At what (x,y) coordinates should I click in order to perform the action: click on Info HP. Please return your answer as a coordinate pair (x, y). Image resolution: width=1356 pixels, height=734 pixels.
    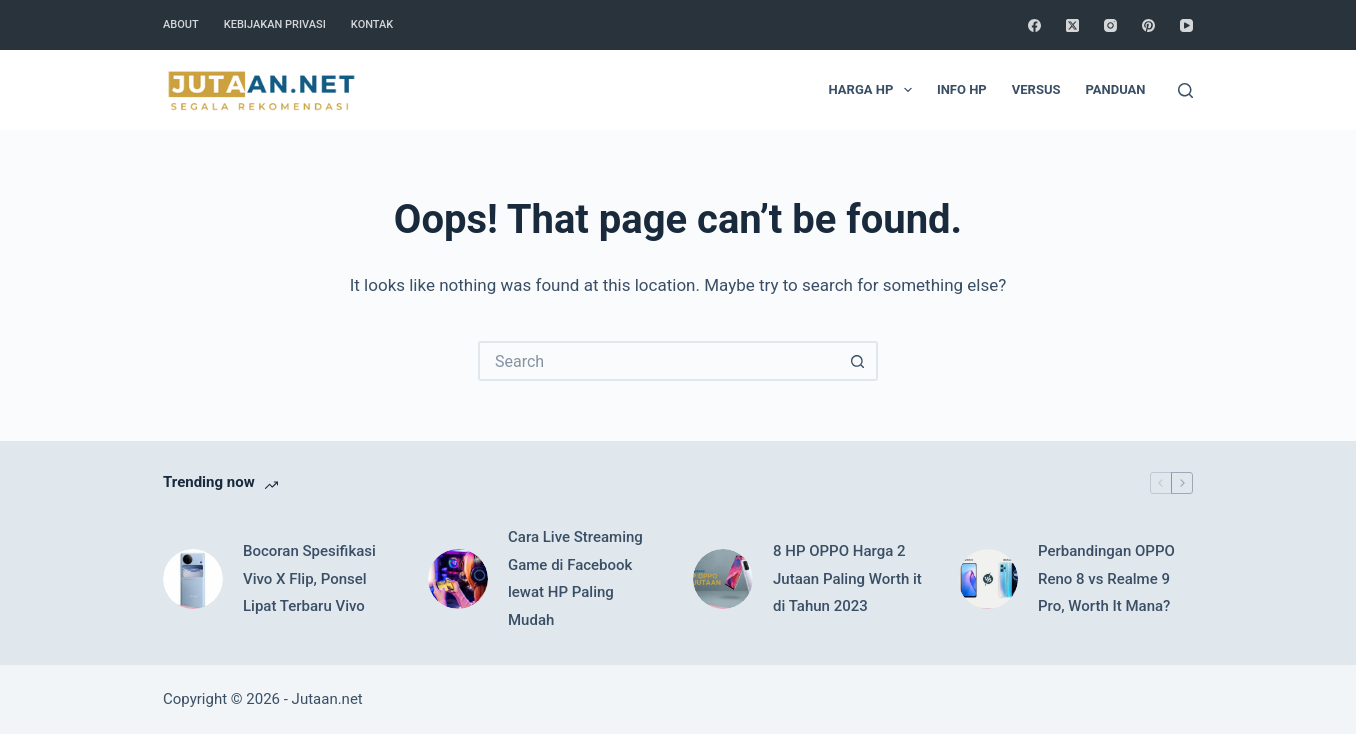
    Looking at the image, I should click on (962, 89).